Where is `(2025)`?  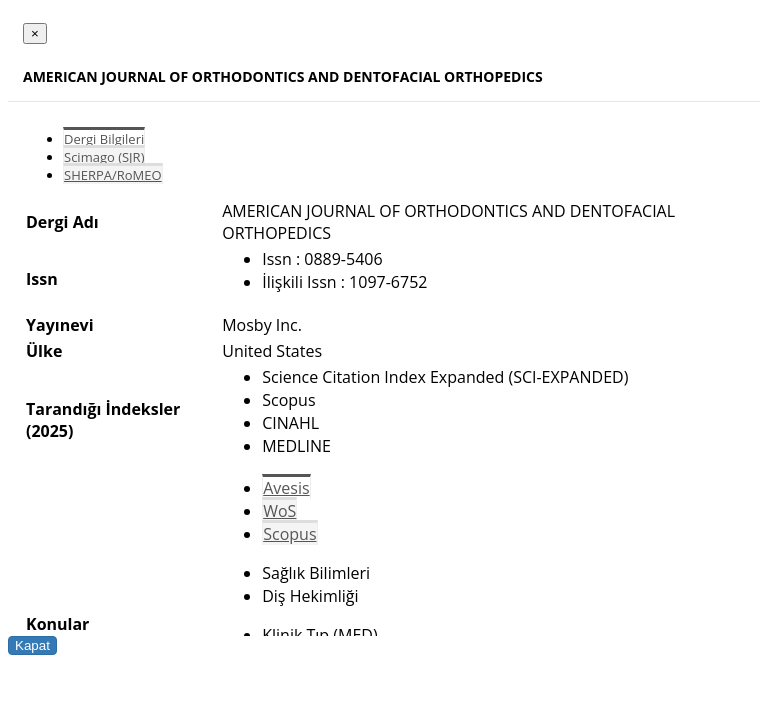 (2025) is located at coordinates (49, 431).